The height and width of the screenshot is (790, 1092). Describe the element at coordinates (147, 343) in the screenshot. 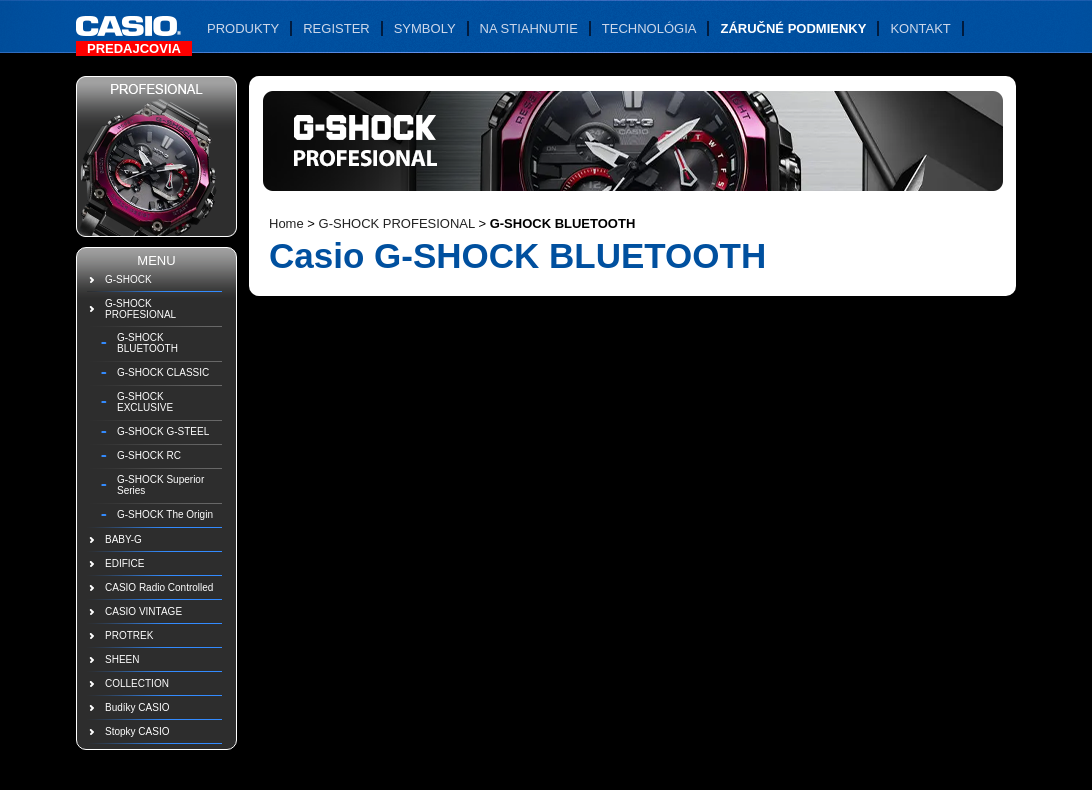

I see `G-SHOCK BLUETOOTH` at that location.